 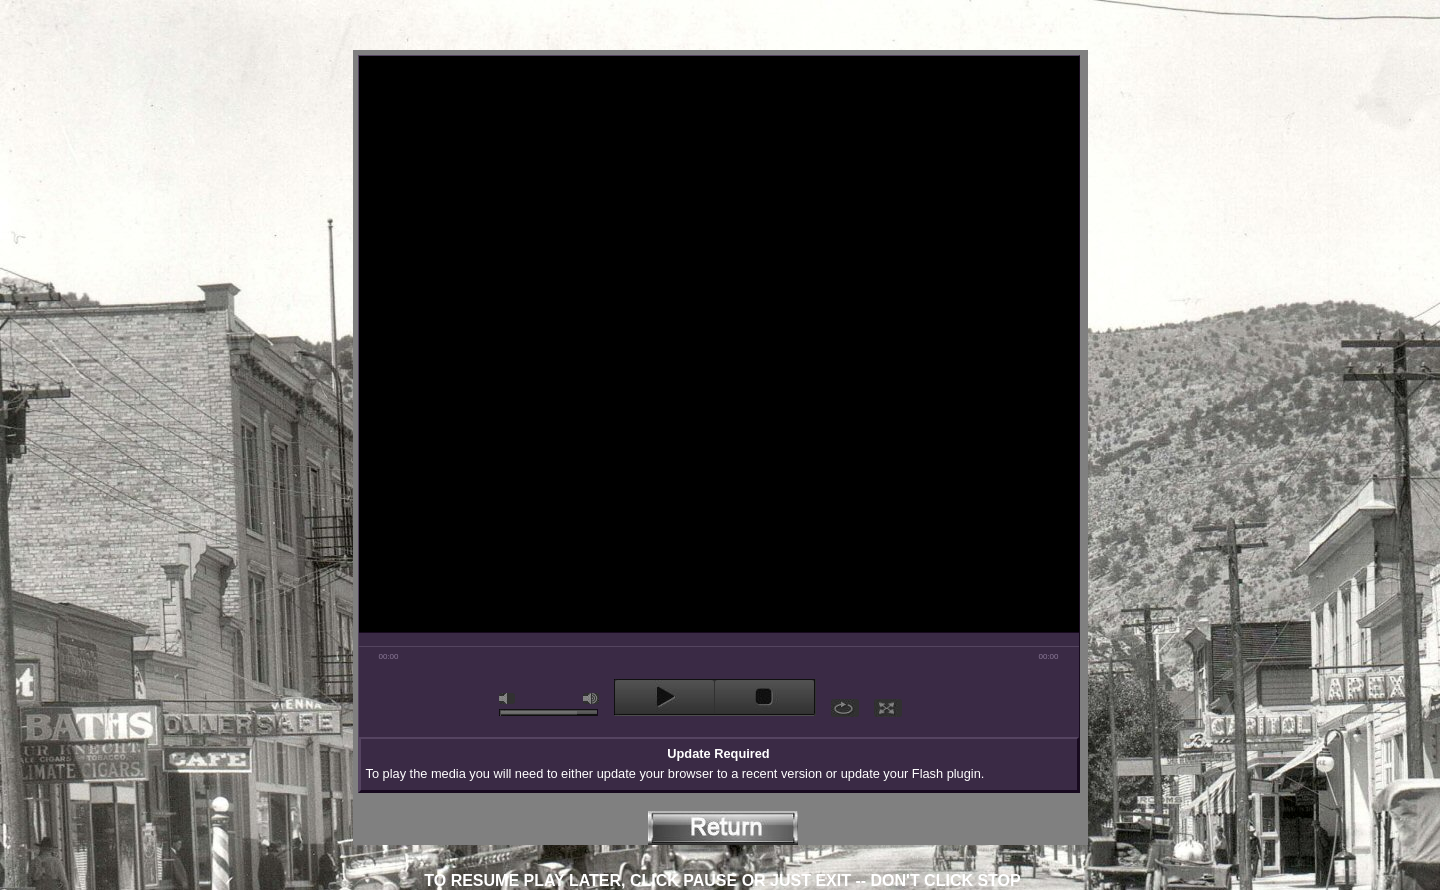 I want to click on mute [button], so click(x=507, y=698).